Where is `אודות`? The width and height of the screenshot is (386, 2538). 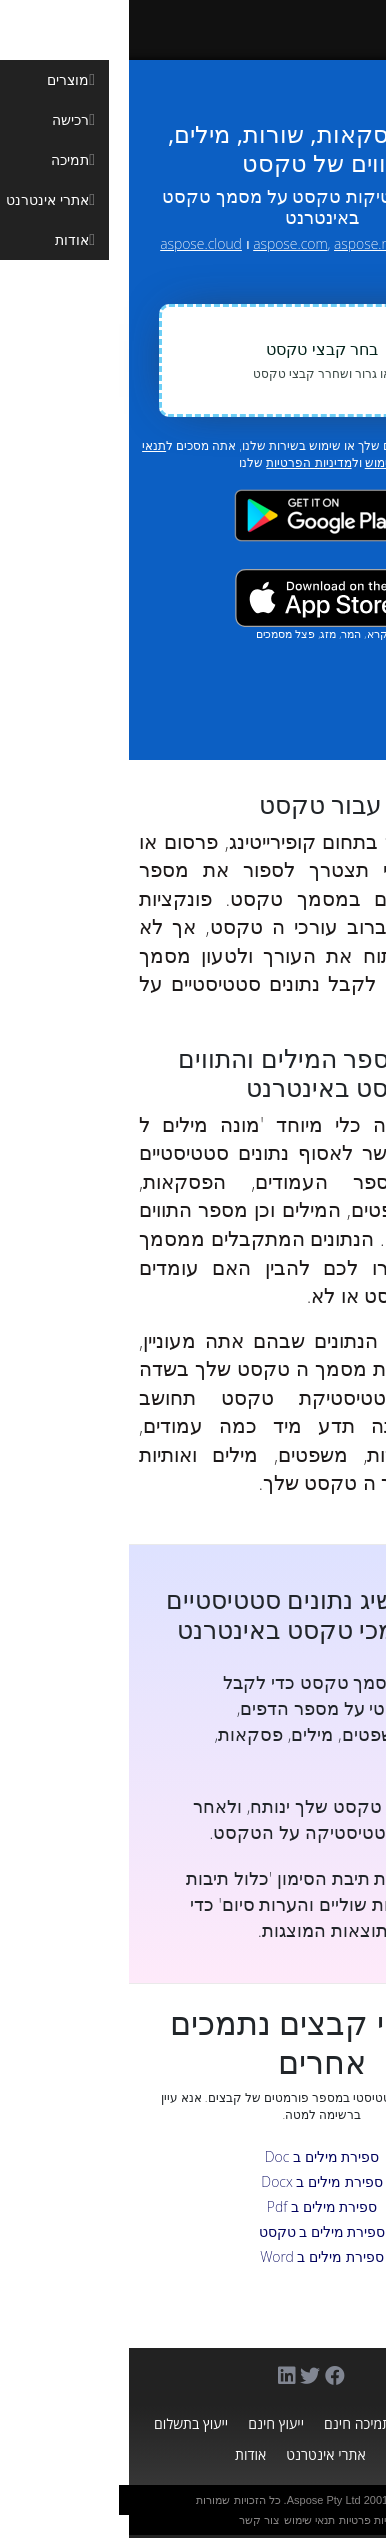 אודות is located at coordinates (121, 2454).